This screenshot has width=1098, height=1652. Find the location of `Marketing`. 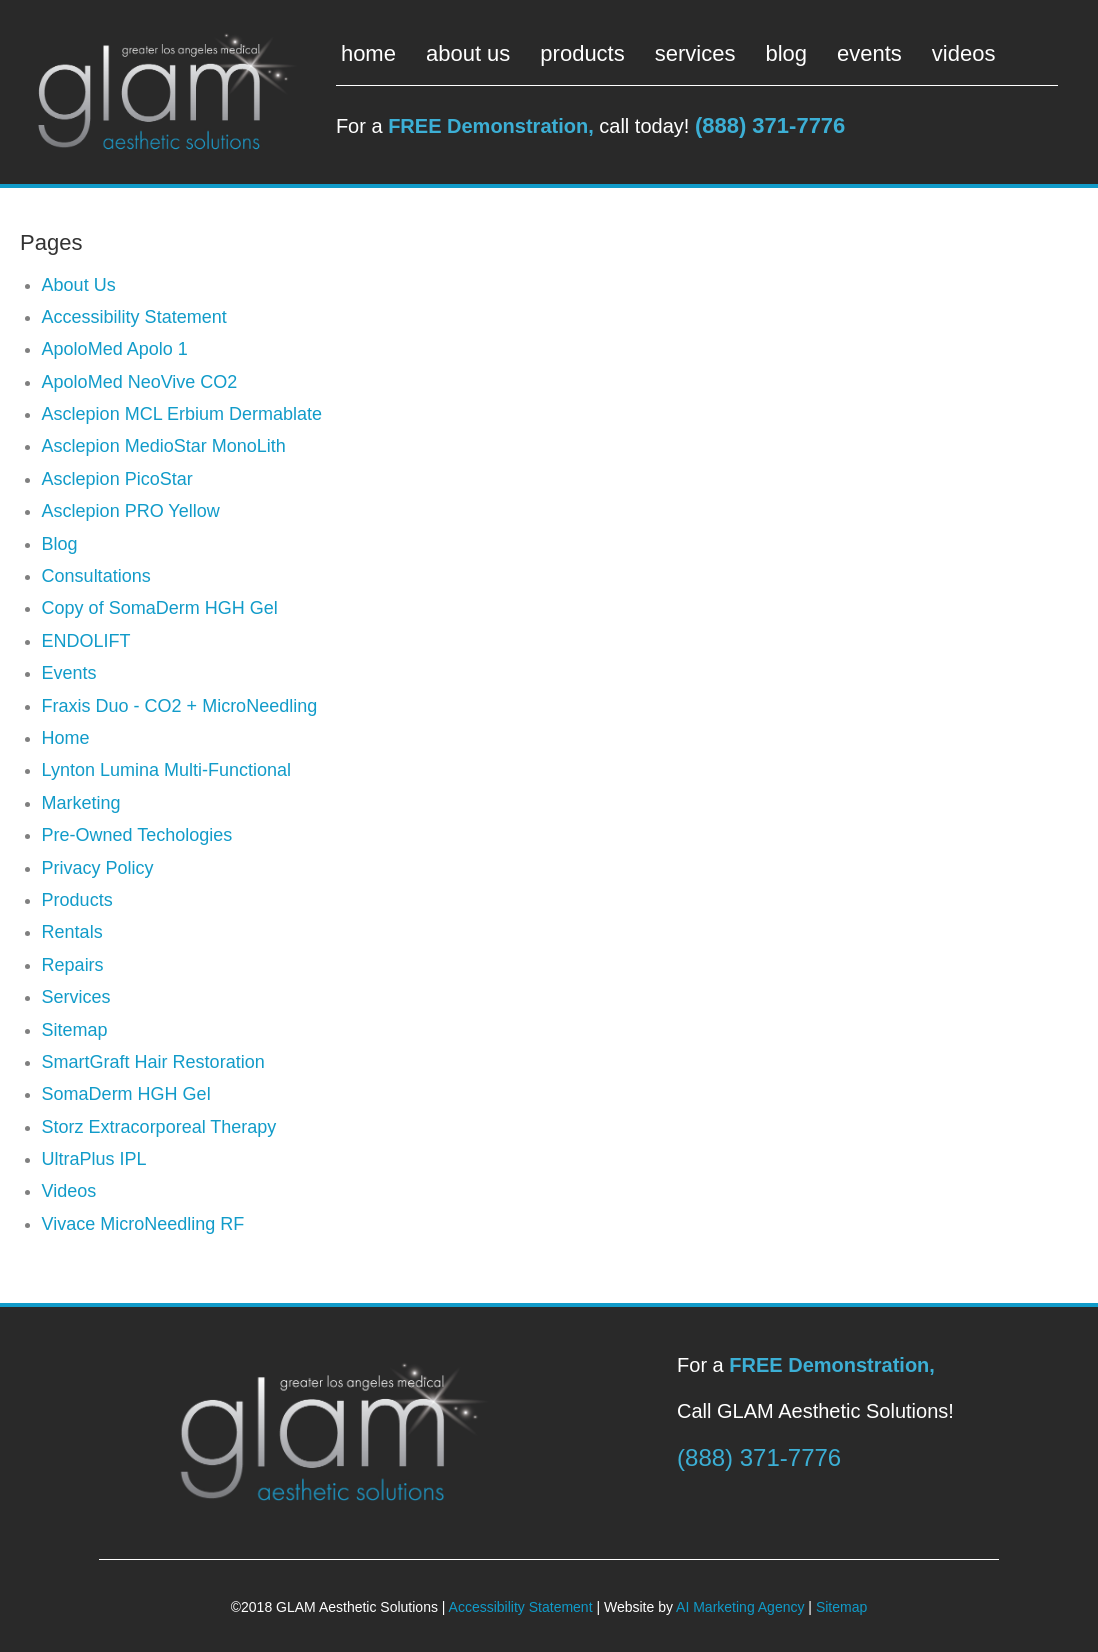

Marketing is located at coordinates (81, 803).